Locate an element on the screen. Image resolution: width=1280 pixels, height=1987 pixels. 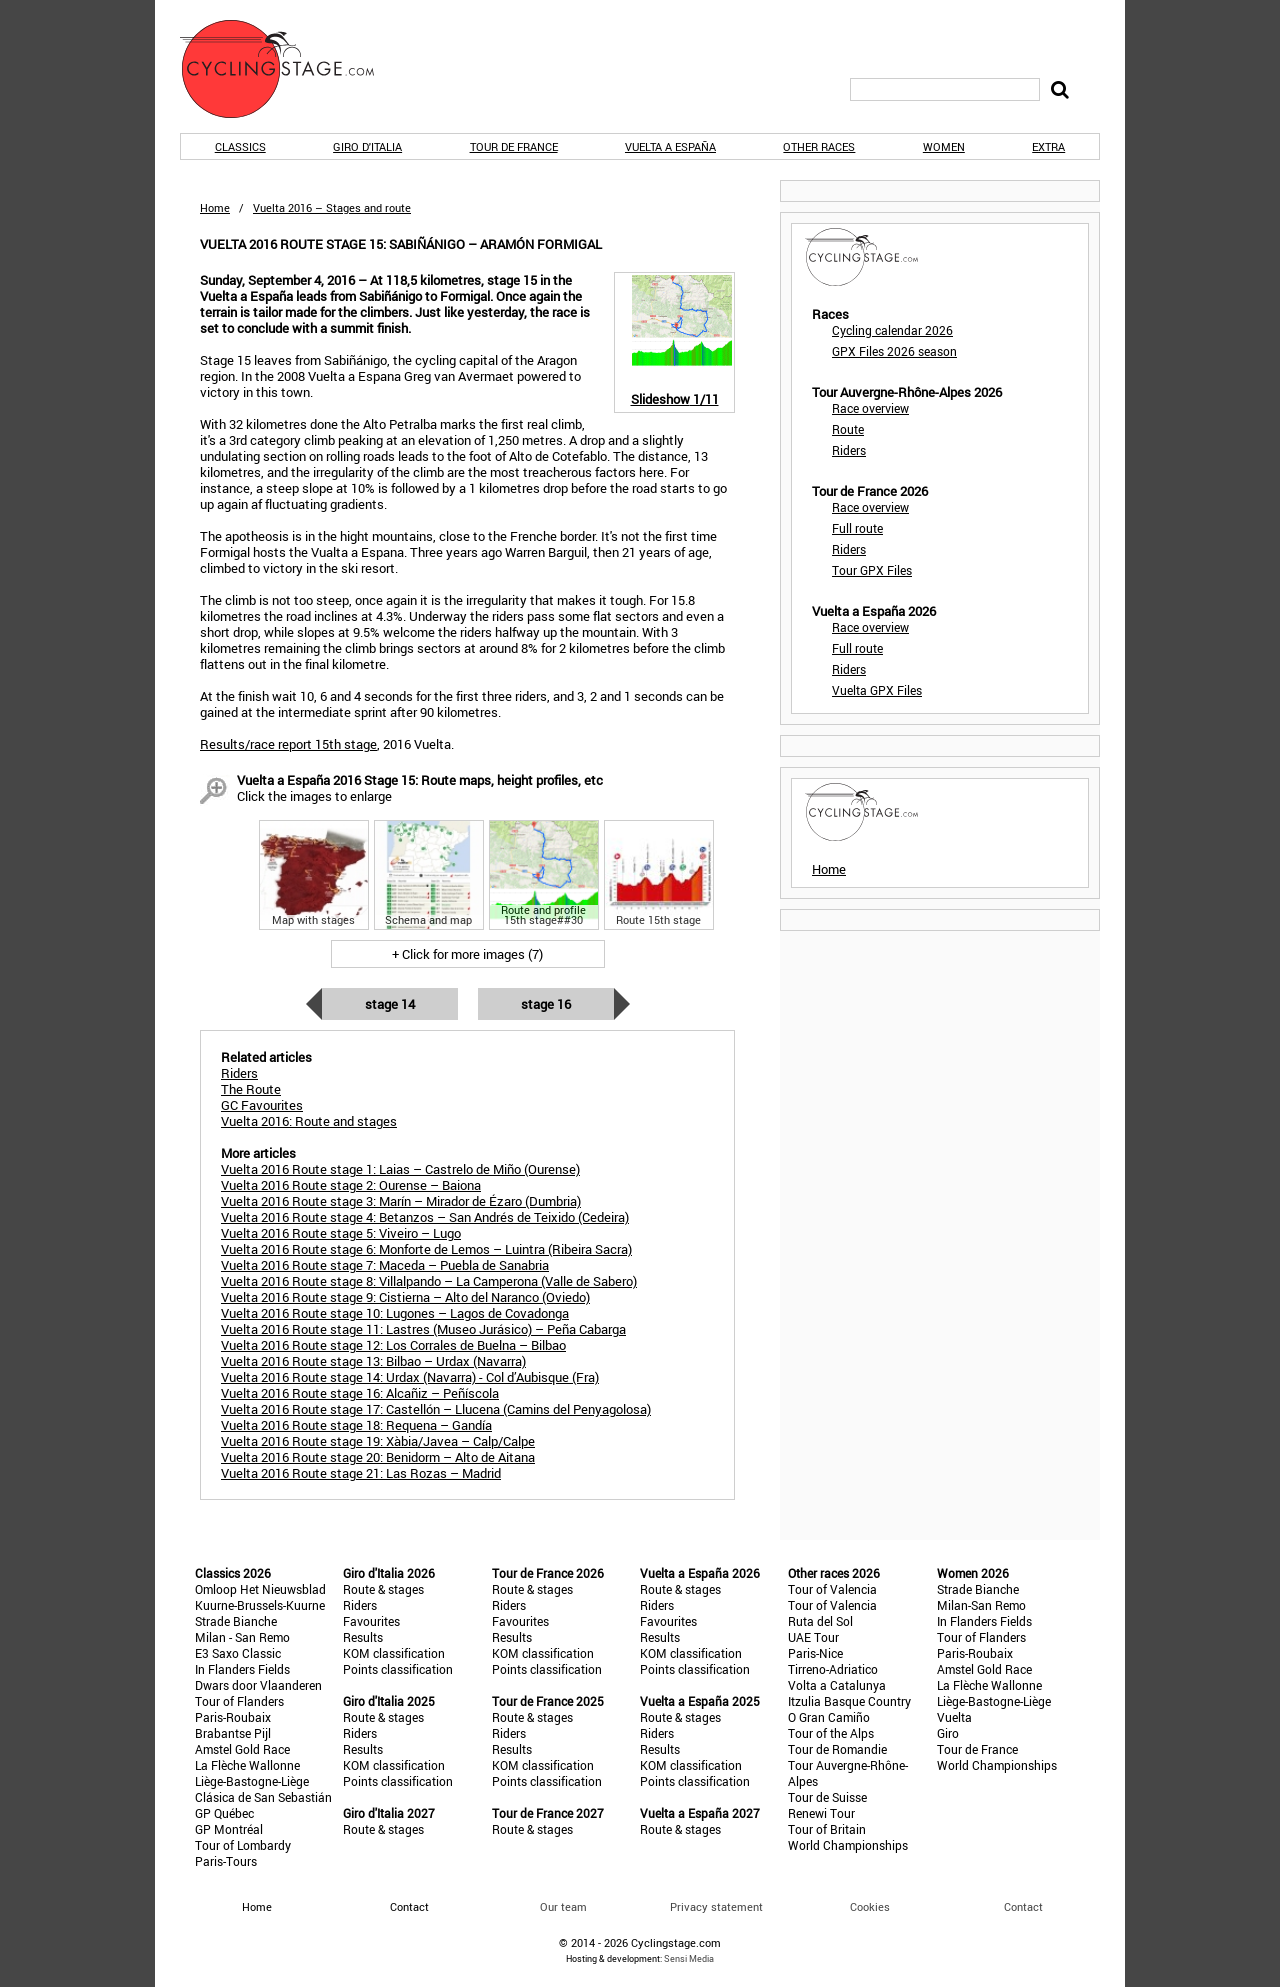
Results is located at coordinates (363, 1637).